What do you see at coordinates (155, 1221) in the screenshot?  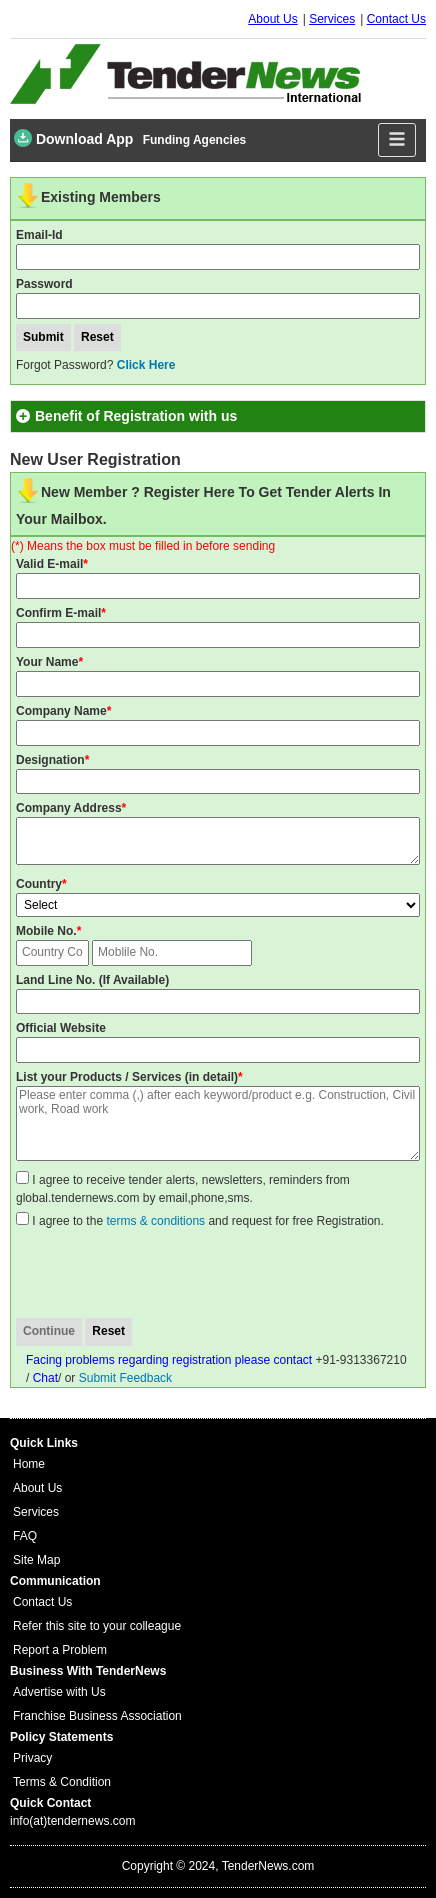 I see `terms & conditions` at bounding box center [155, 1221].